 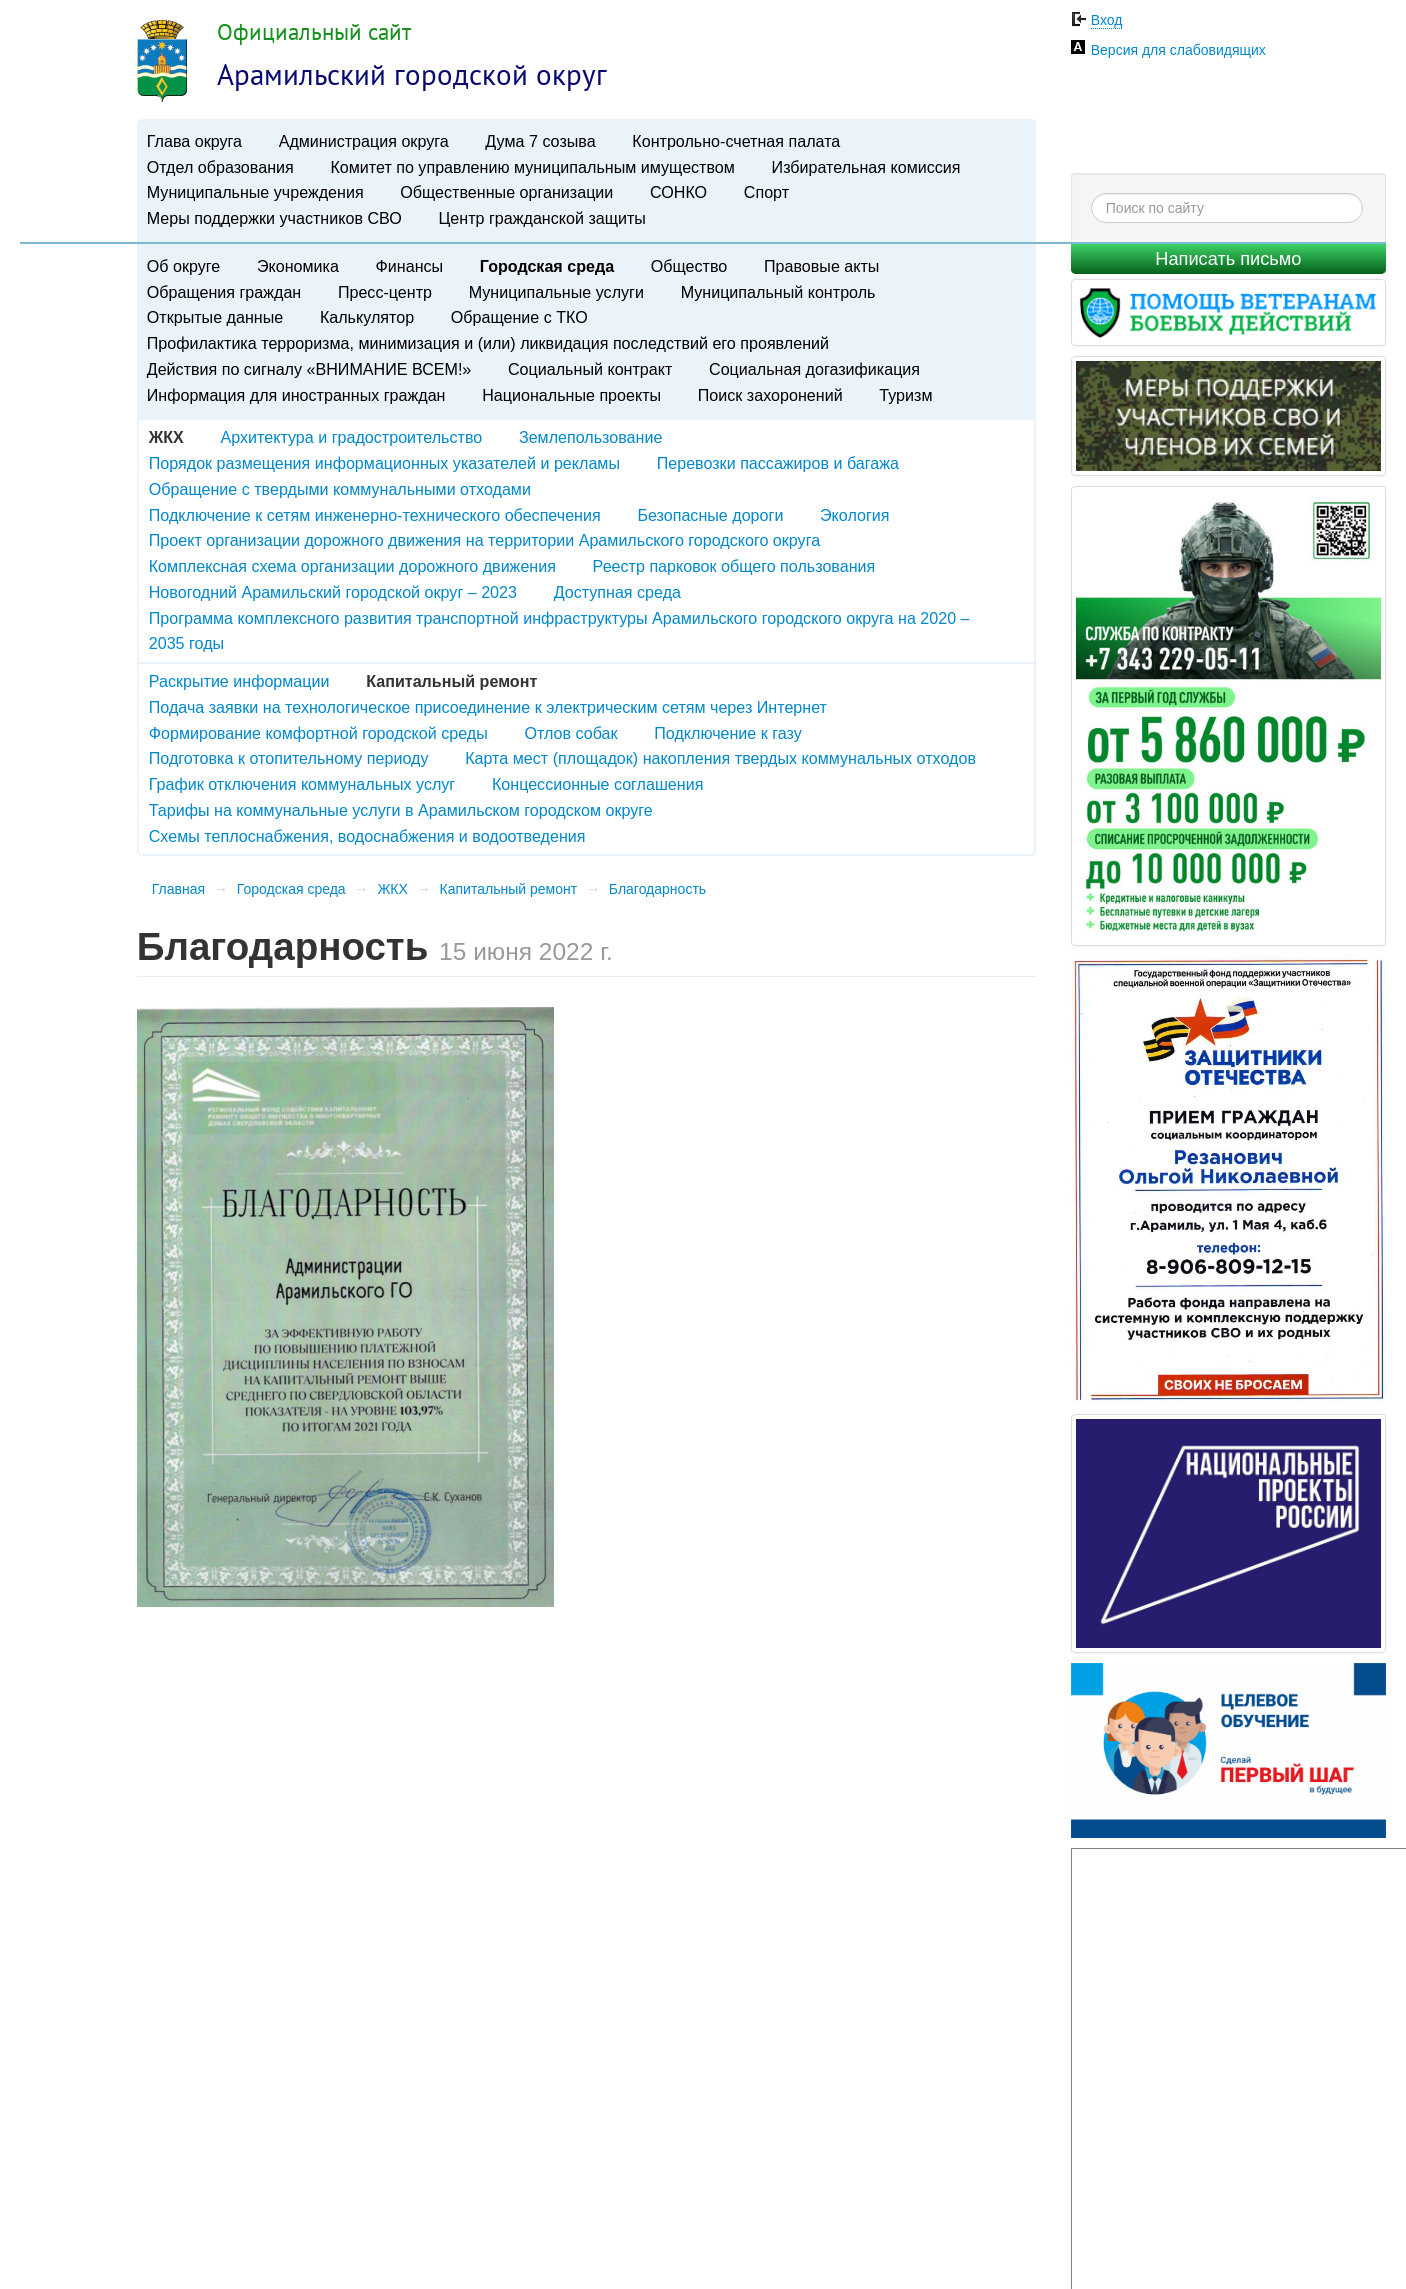 I want to click on Дума 7 созыва, so click(x=540, y=141).